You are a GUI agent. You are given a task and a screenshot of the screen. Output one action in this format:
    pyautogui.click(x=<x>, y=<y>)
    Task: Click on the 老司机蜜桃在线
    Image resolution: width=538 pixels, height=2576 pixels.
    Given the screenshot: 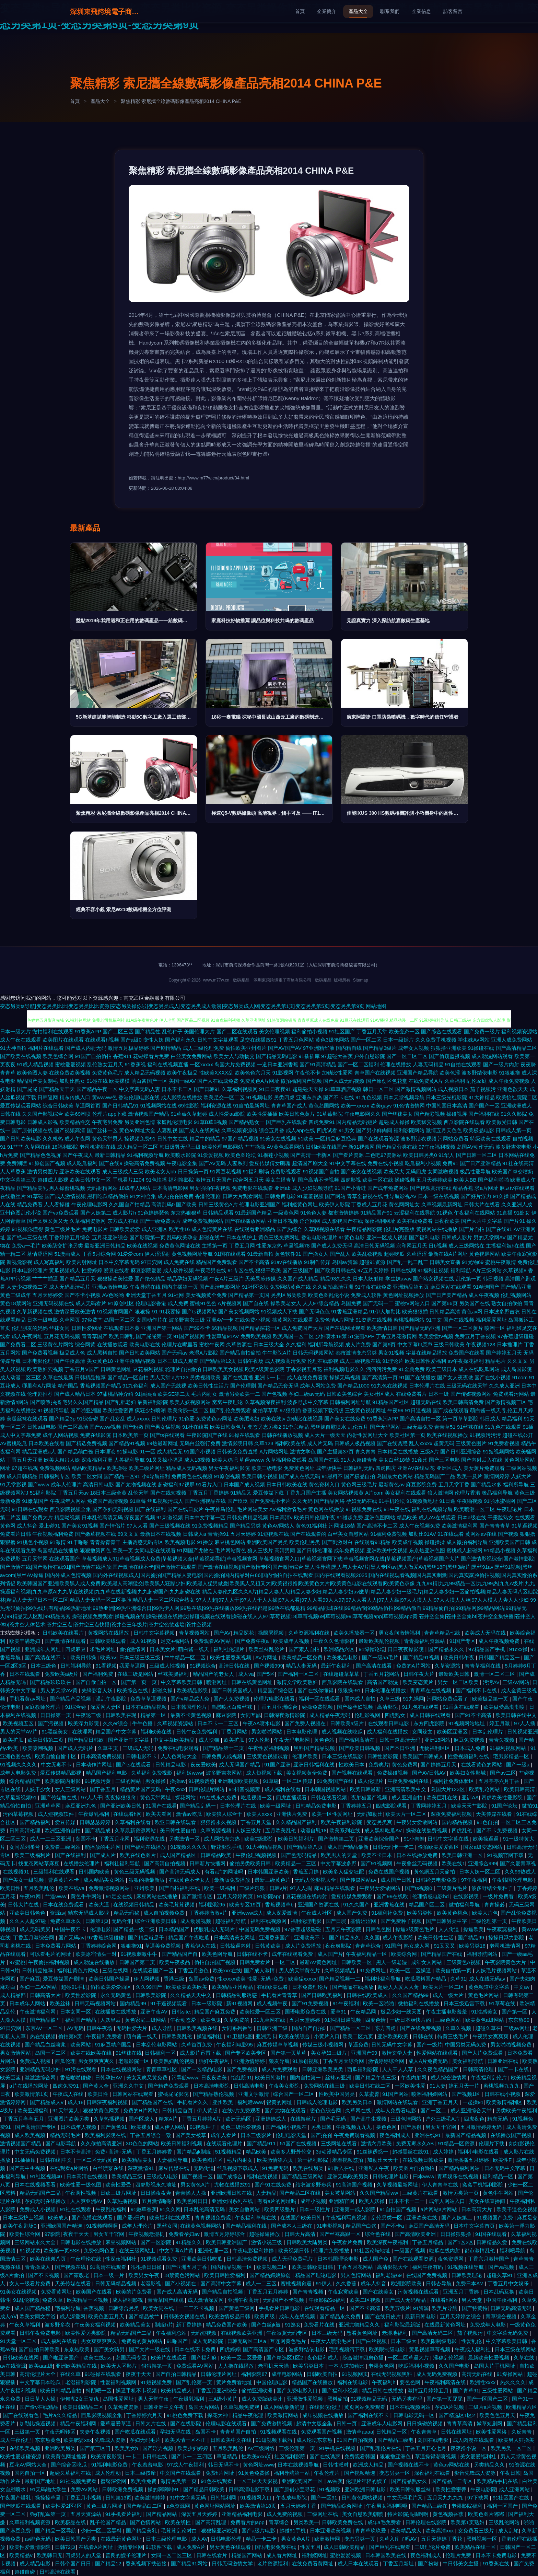 What is the action you would take?
    pyautogui.click(x=98, y=1147)
    